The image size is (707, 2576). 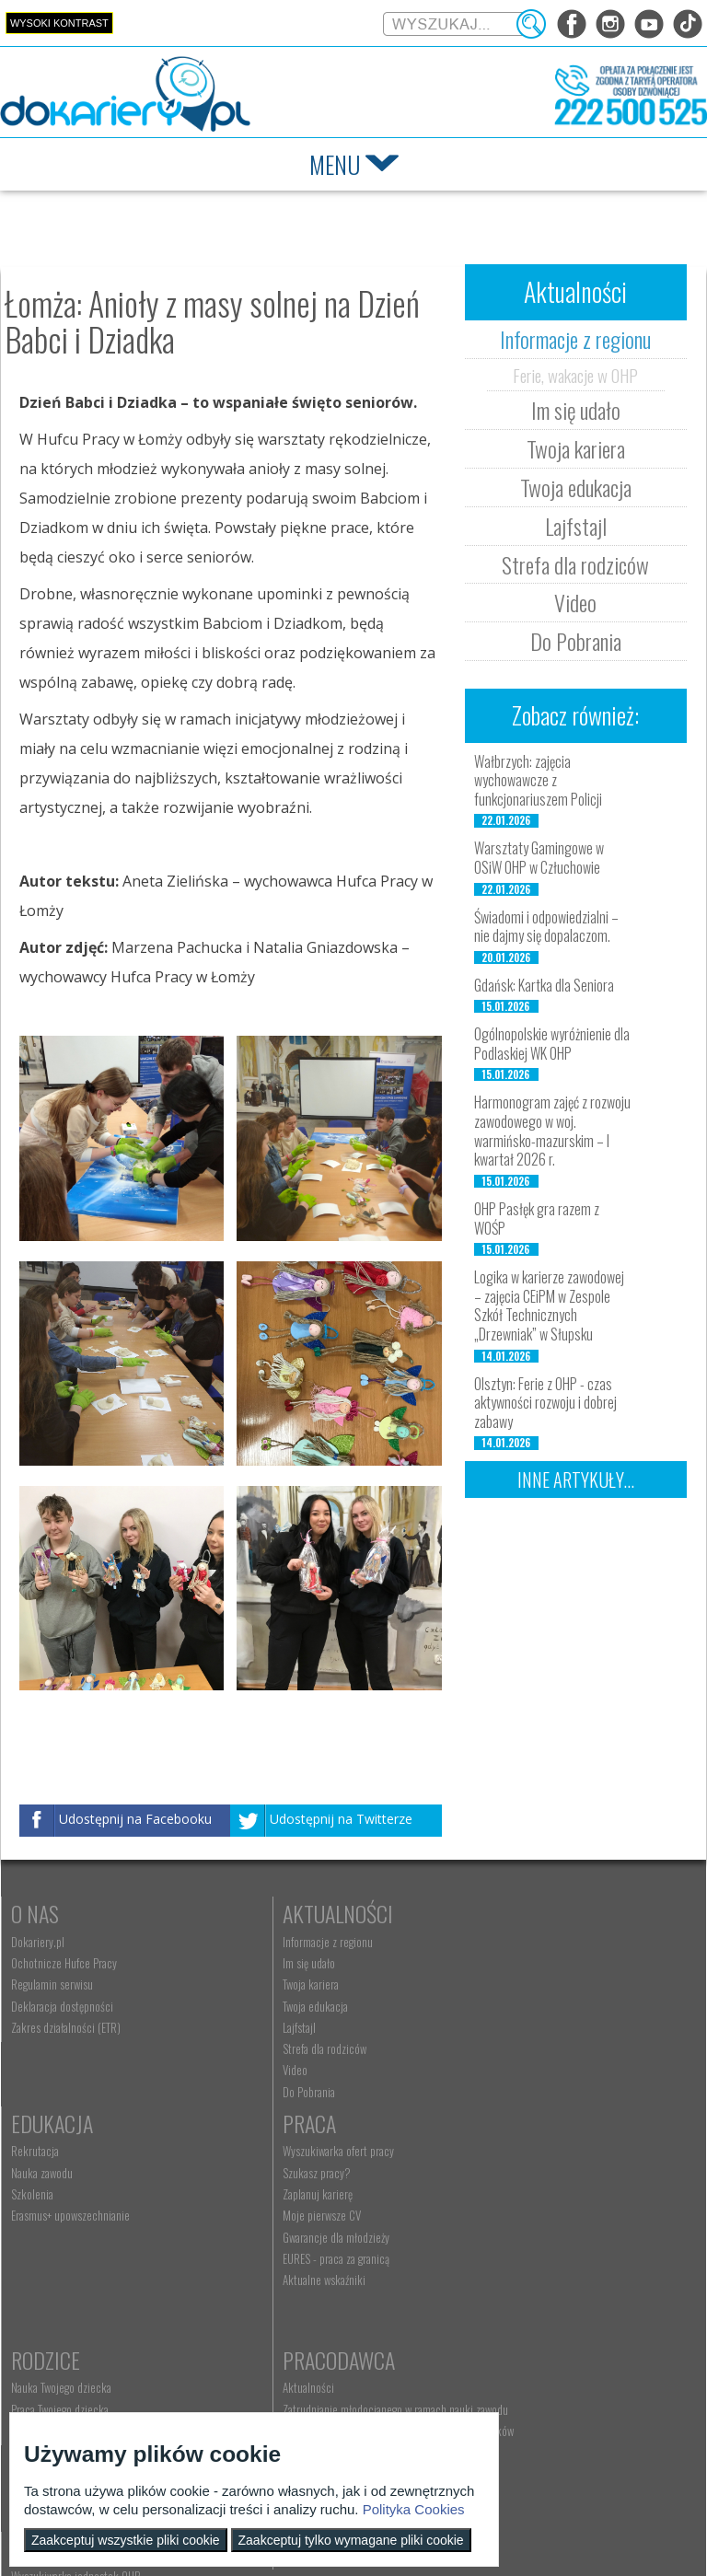 I want to click on Zatrudnianie młodocianego w ramach nauki zawodu [menuitem], so click(x=559, y=2206).